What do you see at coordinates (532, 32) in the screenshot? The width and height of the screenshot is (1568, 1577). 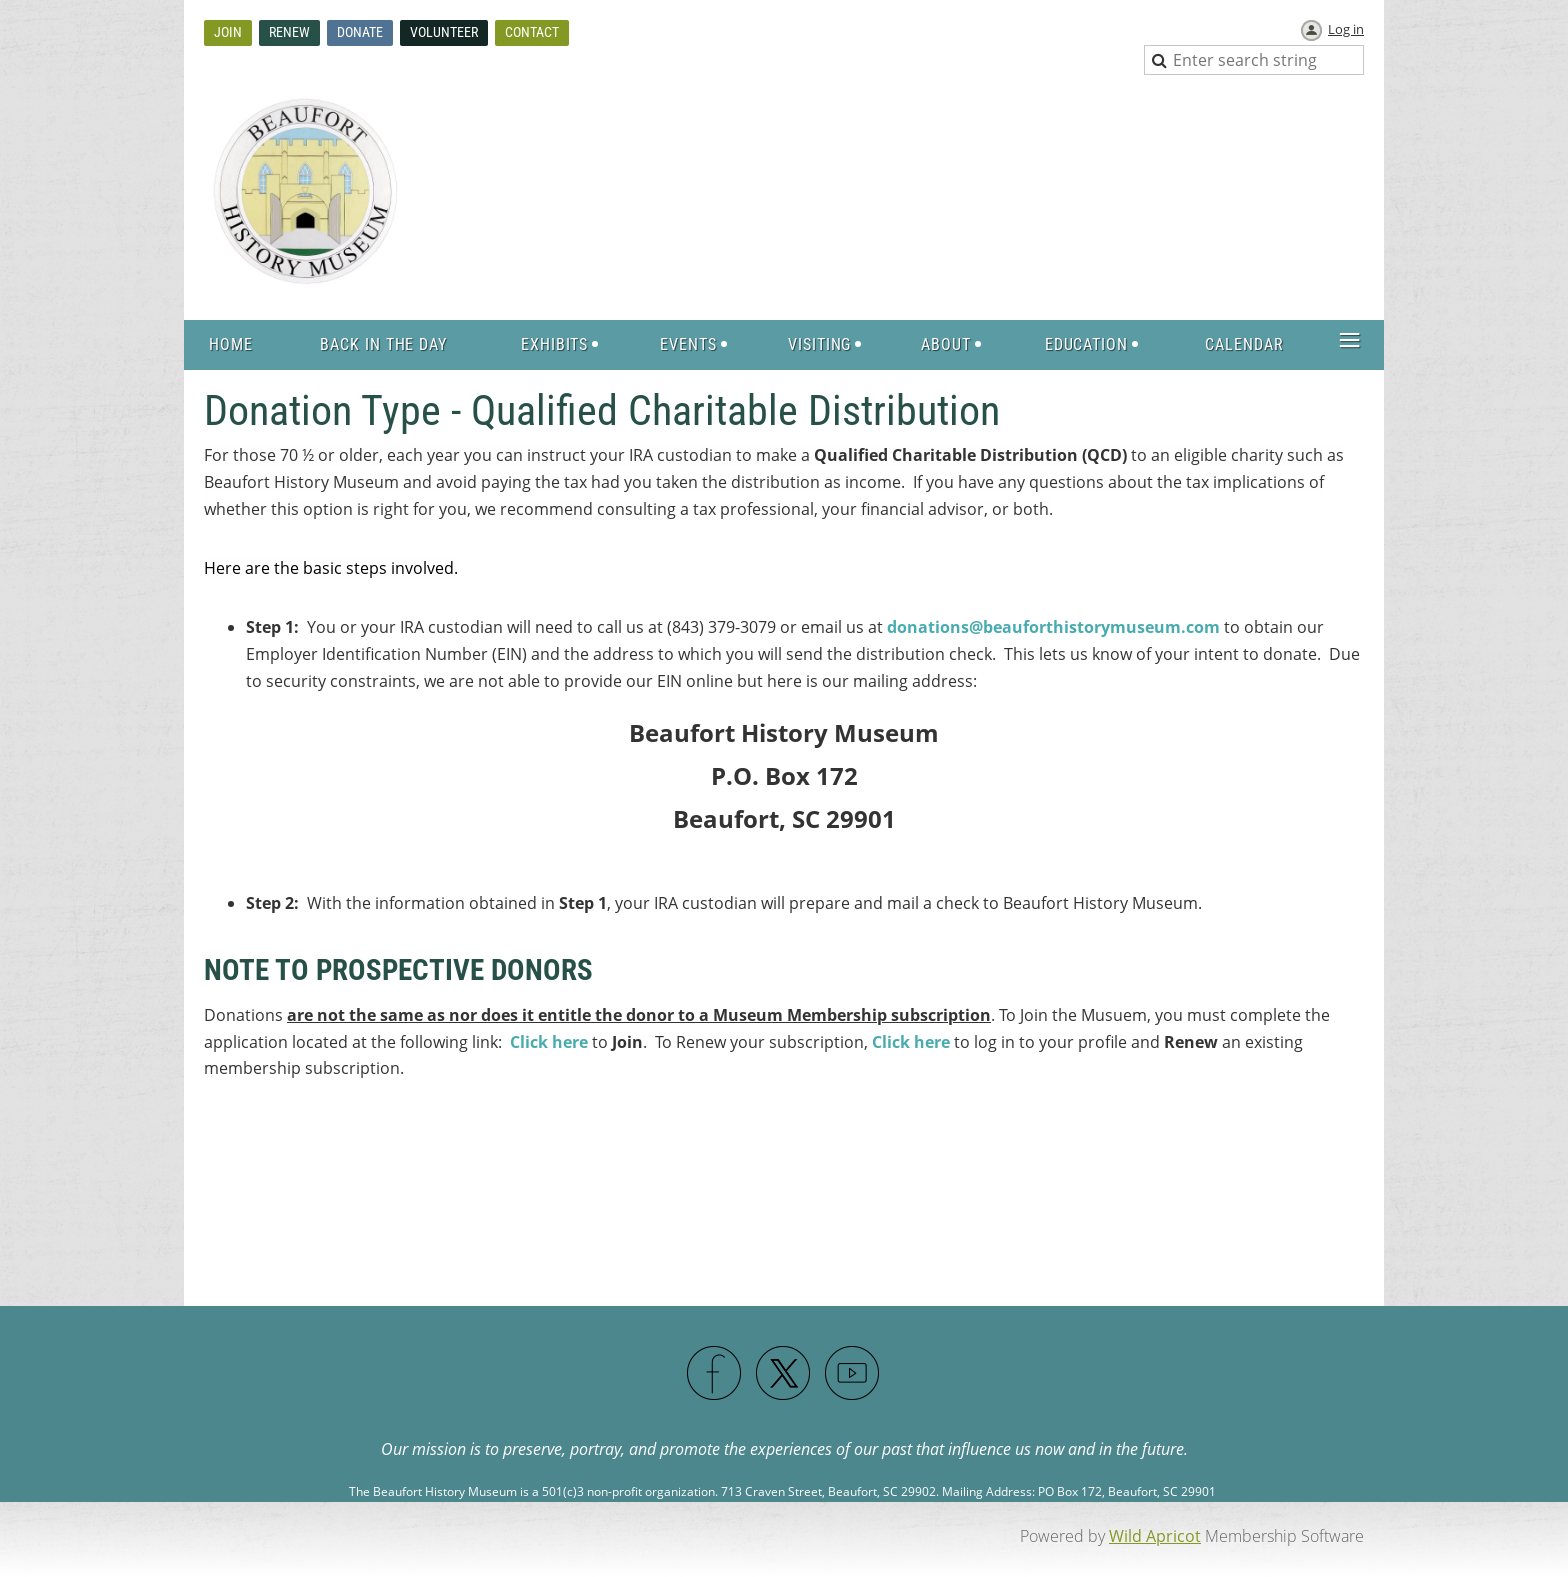 I see `Contact` at bounding box center [532, 32].